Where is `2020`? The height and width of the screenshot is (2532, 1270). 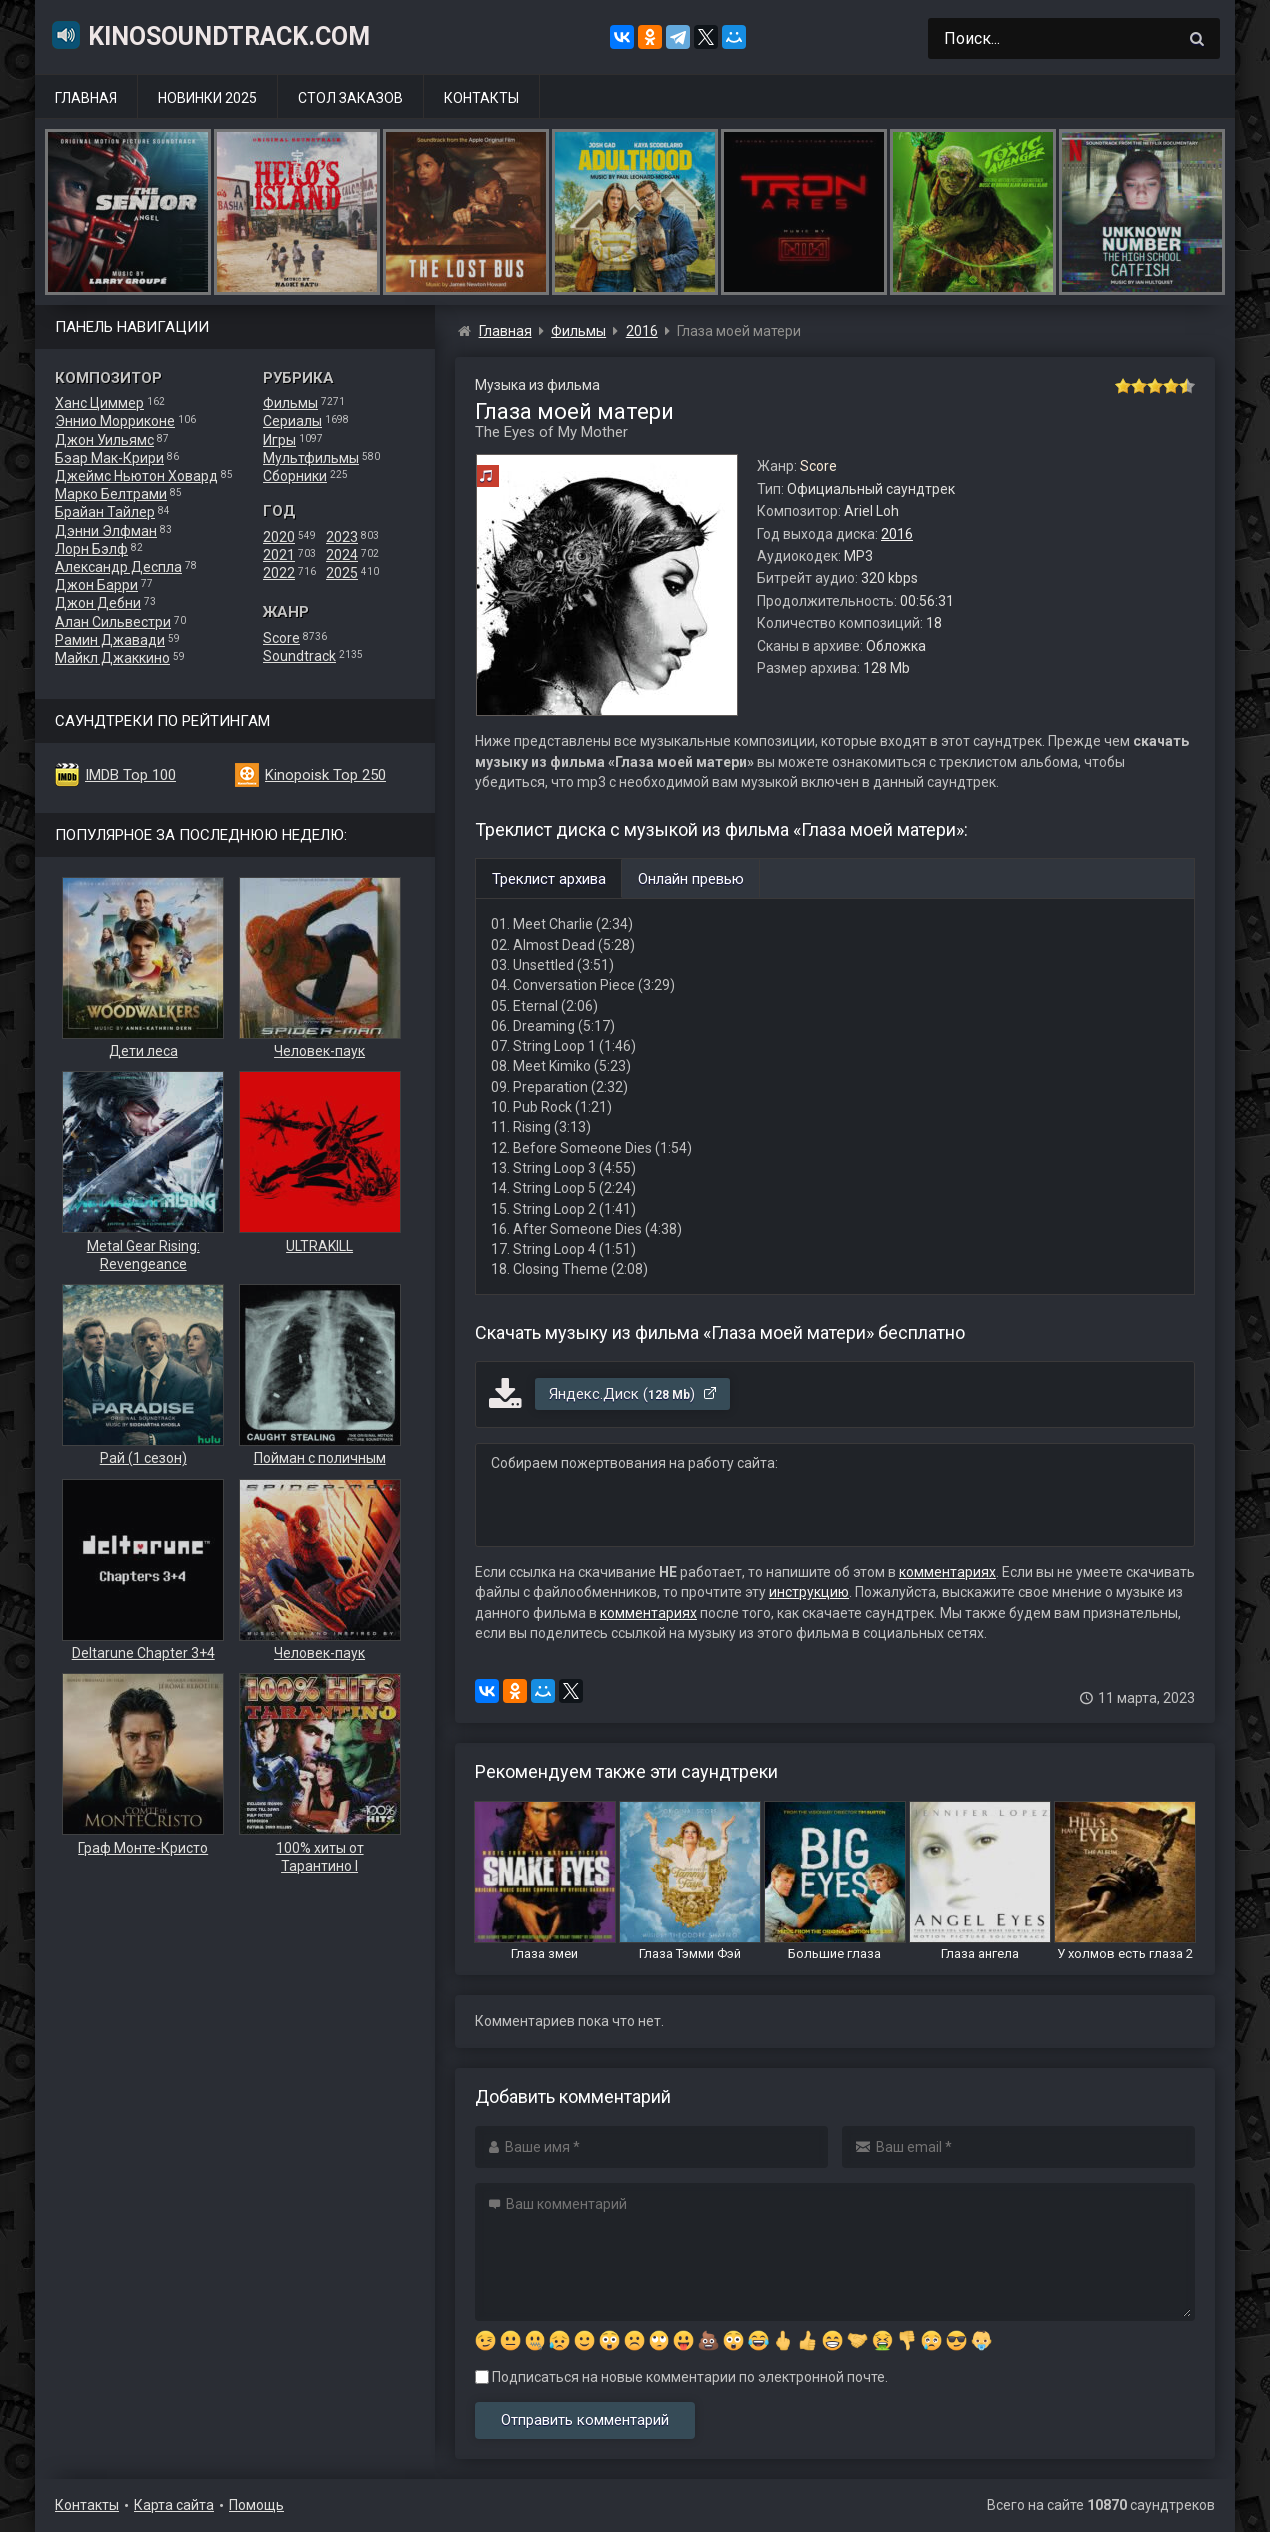 2020 is located at coordinates (279, 537).